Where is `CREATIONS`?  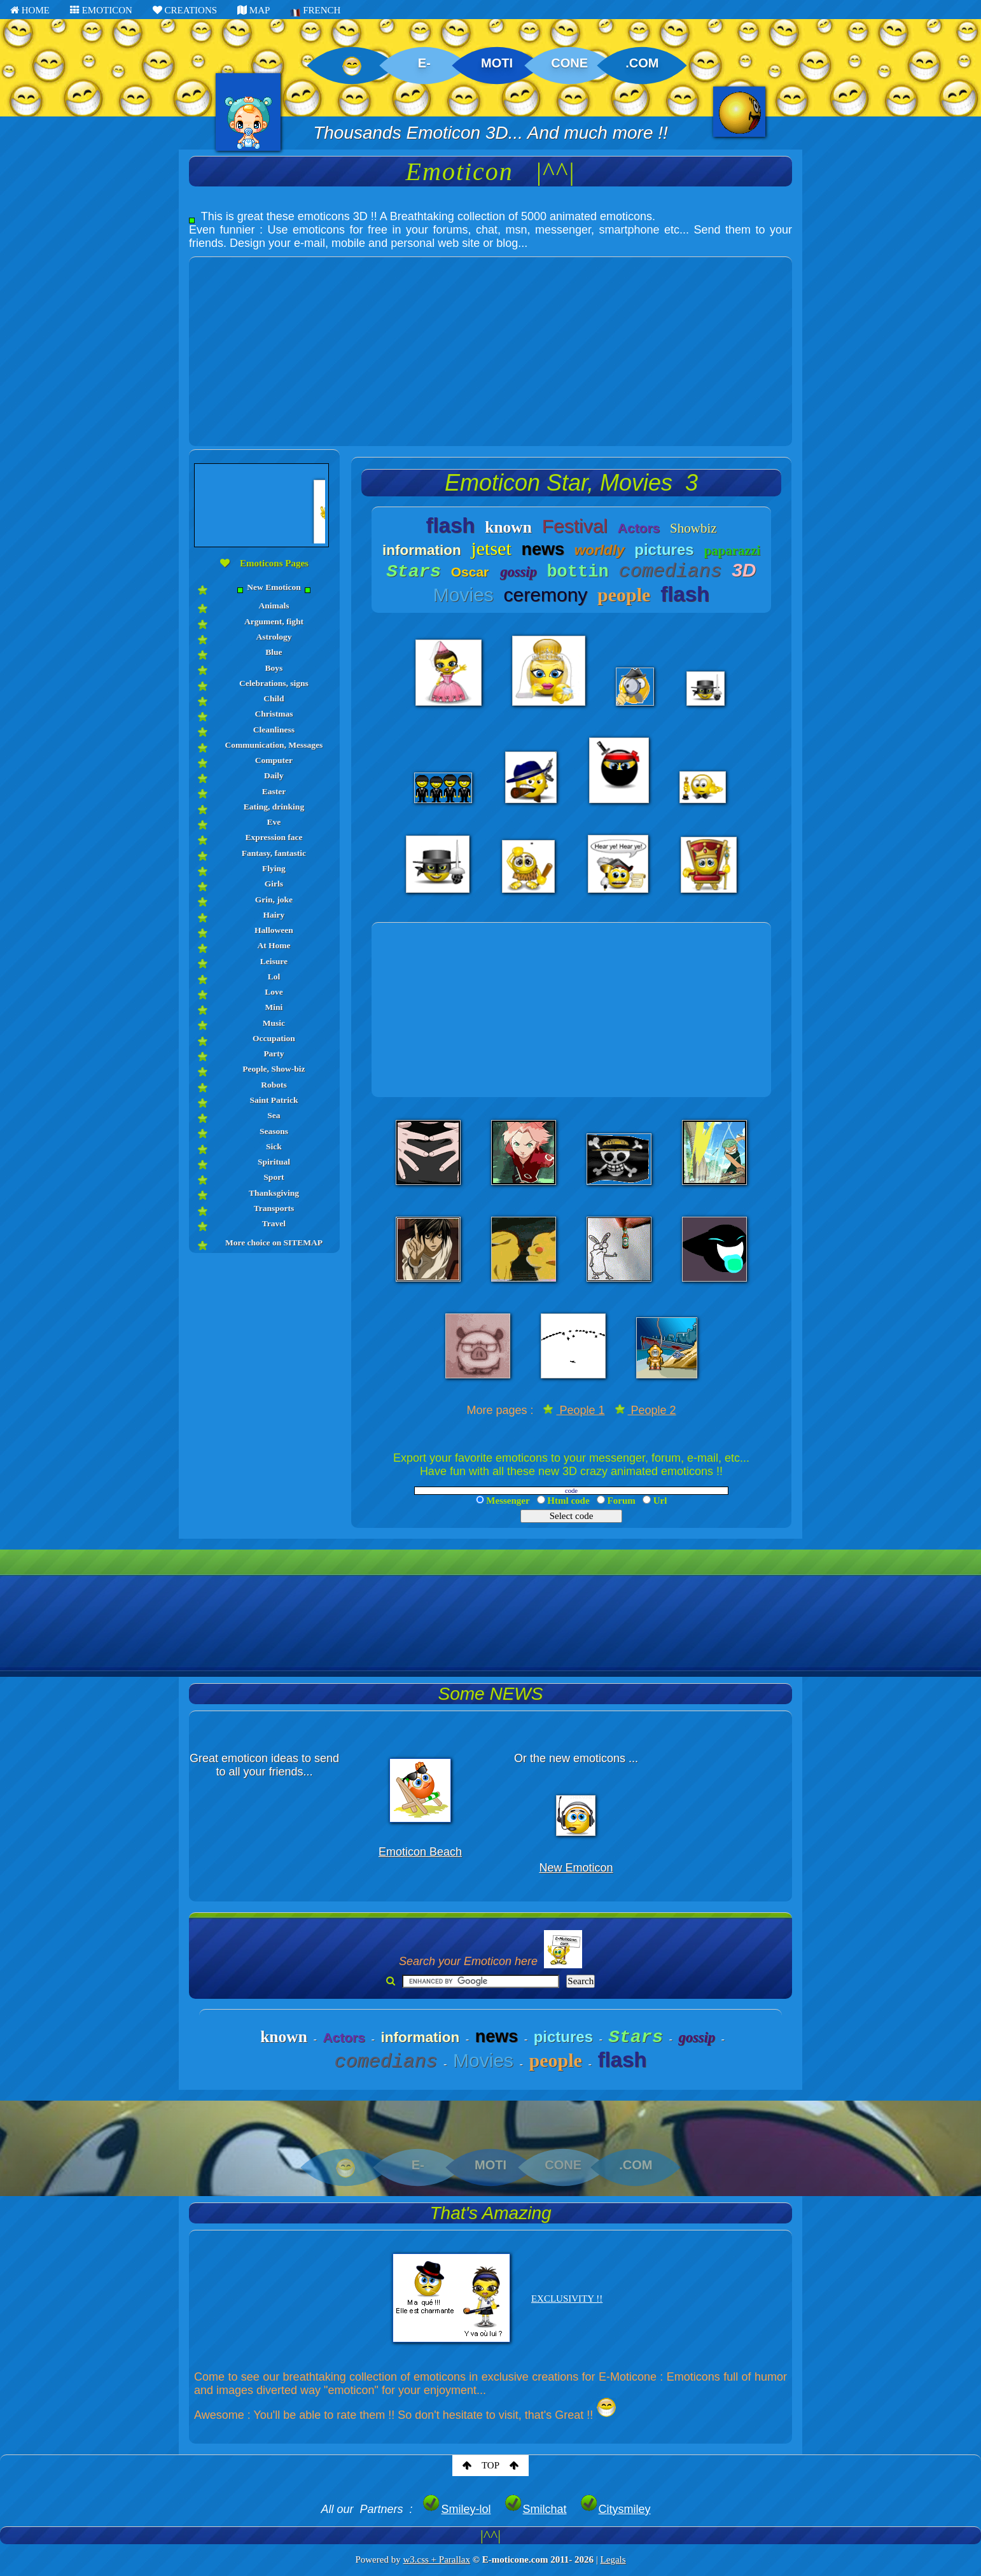 CREATIONS is located at coordinates (185, 10).